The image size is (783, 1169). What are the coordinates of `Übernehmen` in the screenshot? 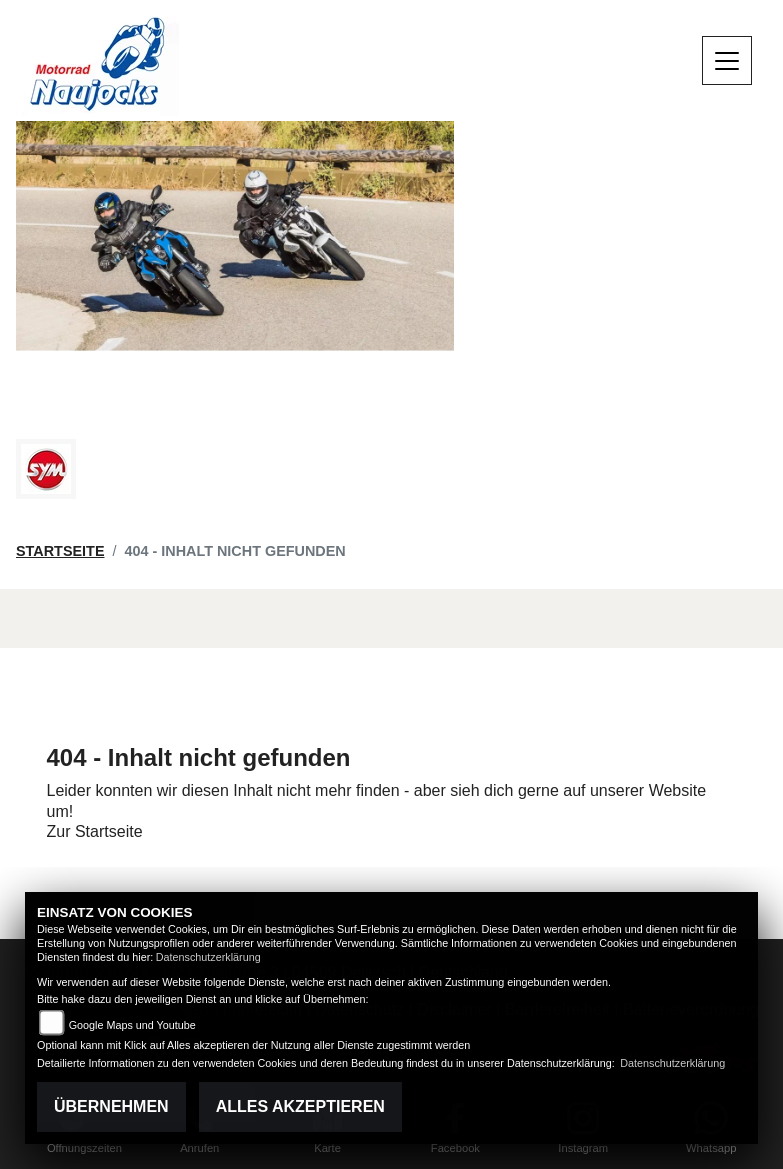 It's located at (111, 1106).